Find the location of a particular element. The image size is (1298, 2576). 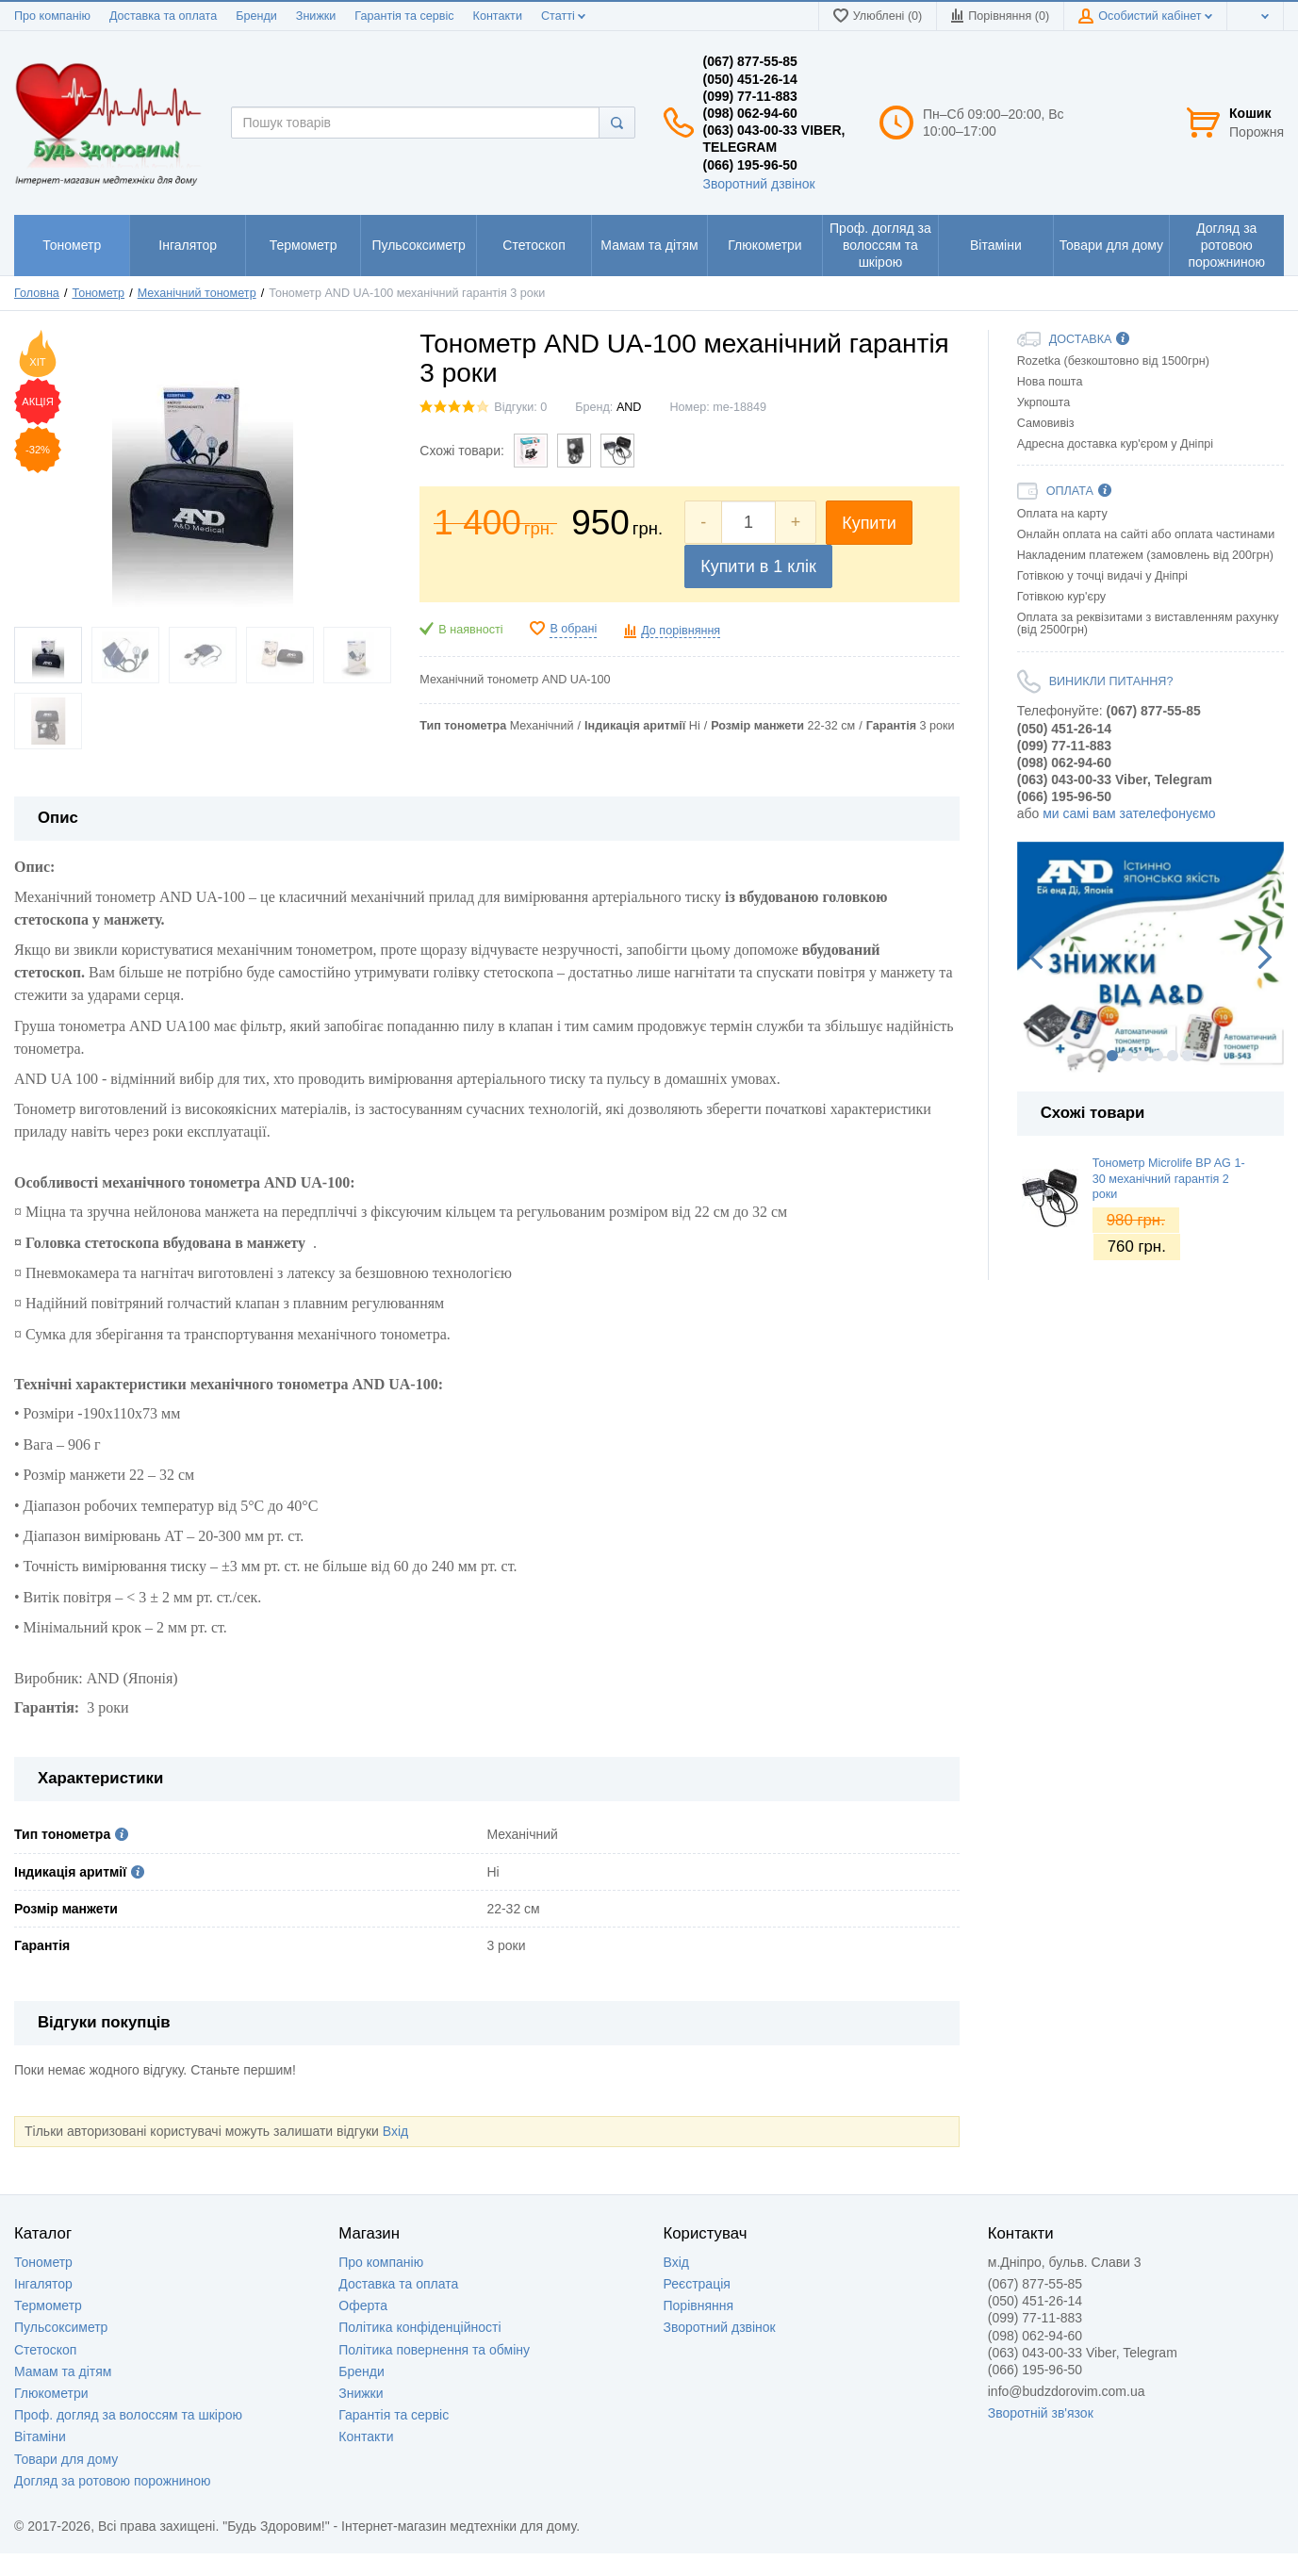

6 [button] is located at coordinates (1187, 1055).